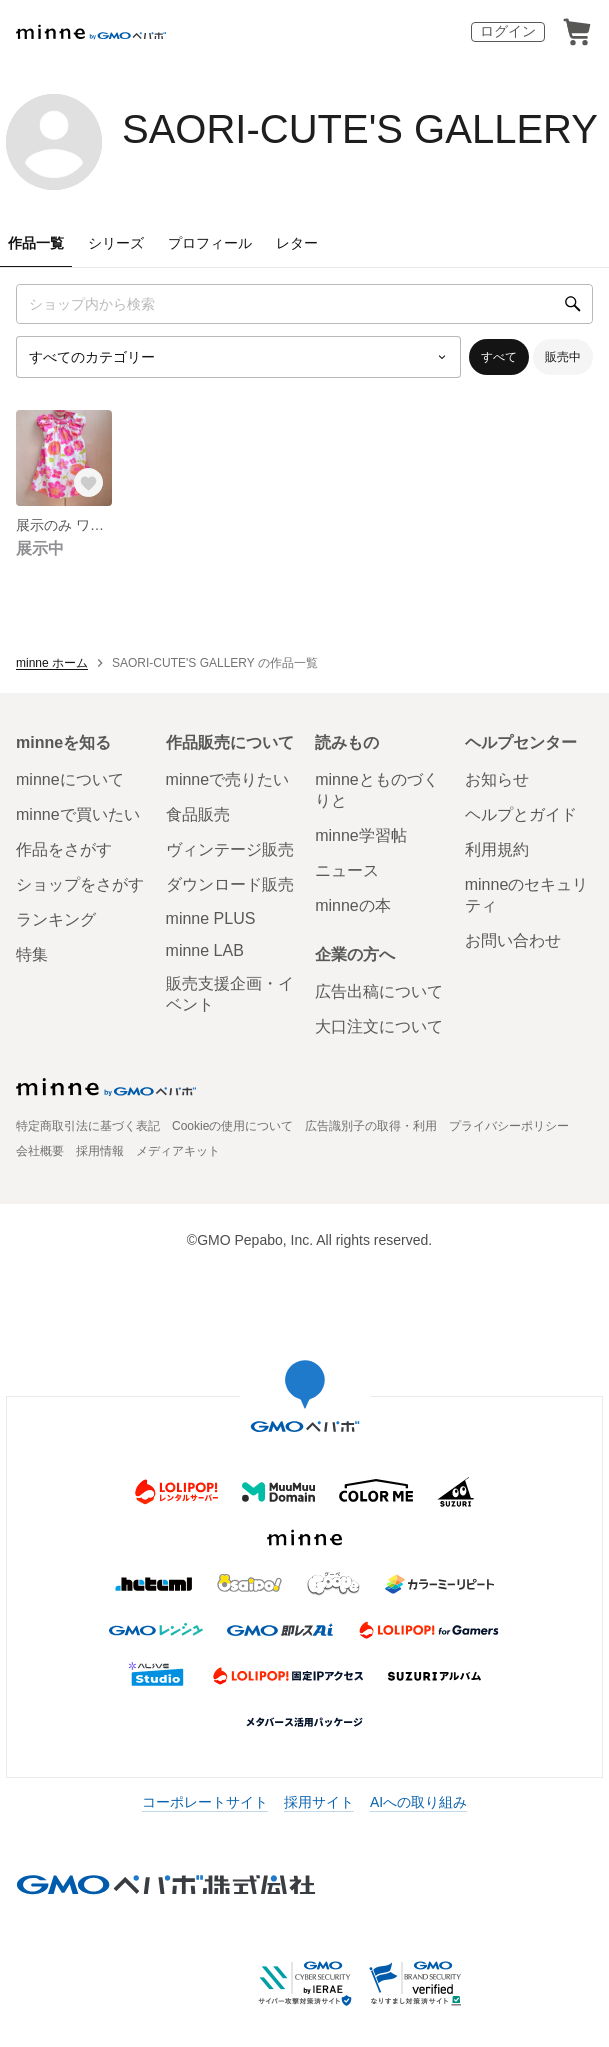 This screenshot has height=2047, width=609. I want to click on 販売中, so click(563, 357).